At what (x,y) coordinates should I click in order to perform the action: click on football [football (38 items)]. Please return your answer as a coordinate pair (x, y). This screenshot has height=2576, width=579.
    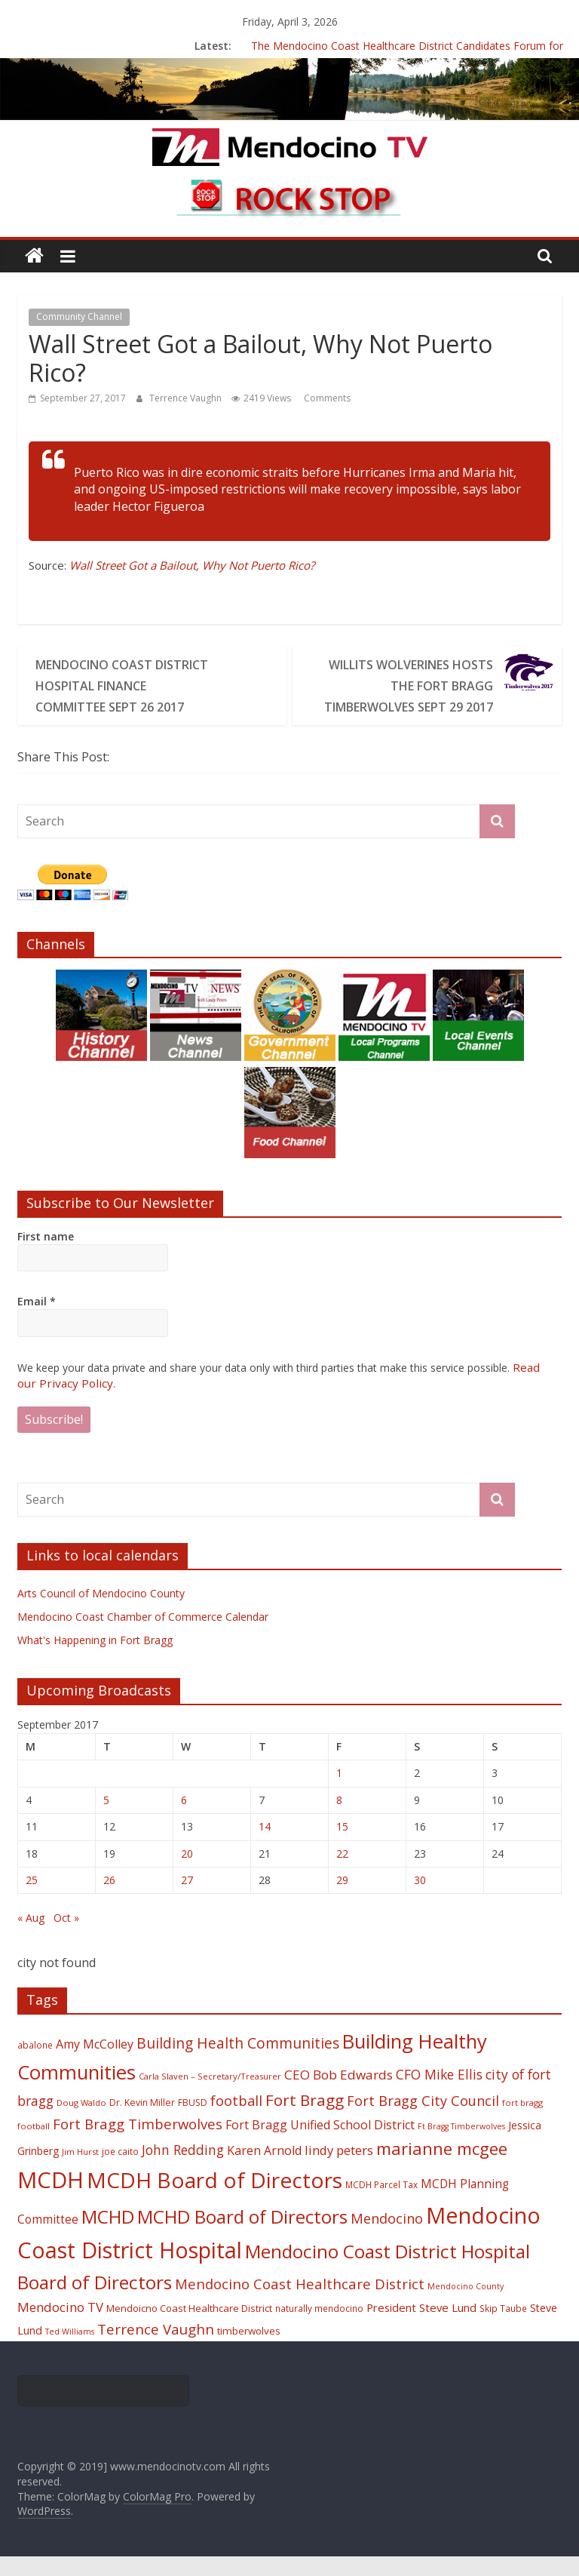
    Looking at the image, I should click on (236, 2119).